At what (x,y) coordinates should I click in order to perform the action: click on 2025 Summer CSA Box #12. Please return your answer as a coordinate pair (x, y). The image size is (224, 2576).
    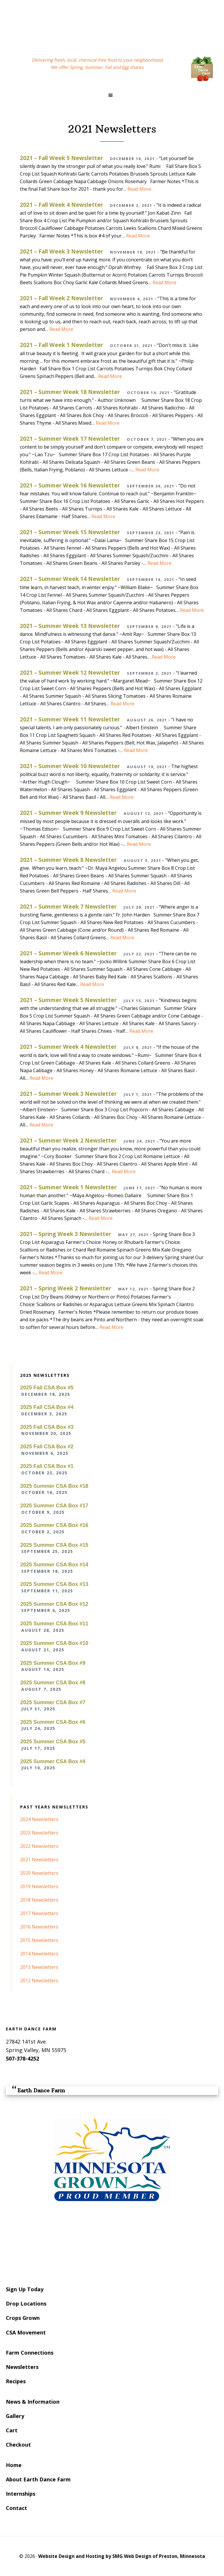
    Looking at the image, I should click on (54, 1604).